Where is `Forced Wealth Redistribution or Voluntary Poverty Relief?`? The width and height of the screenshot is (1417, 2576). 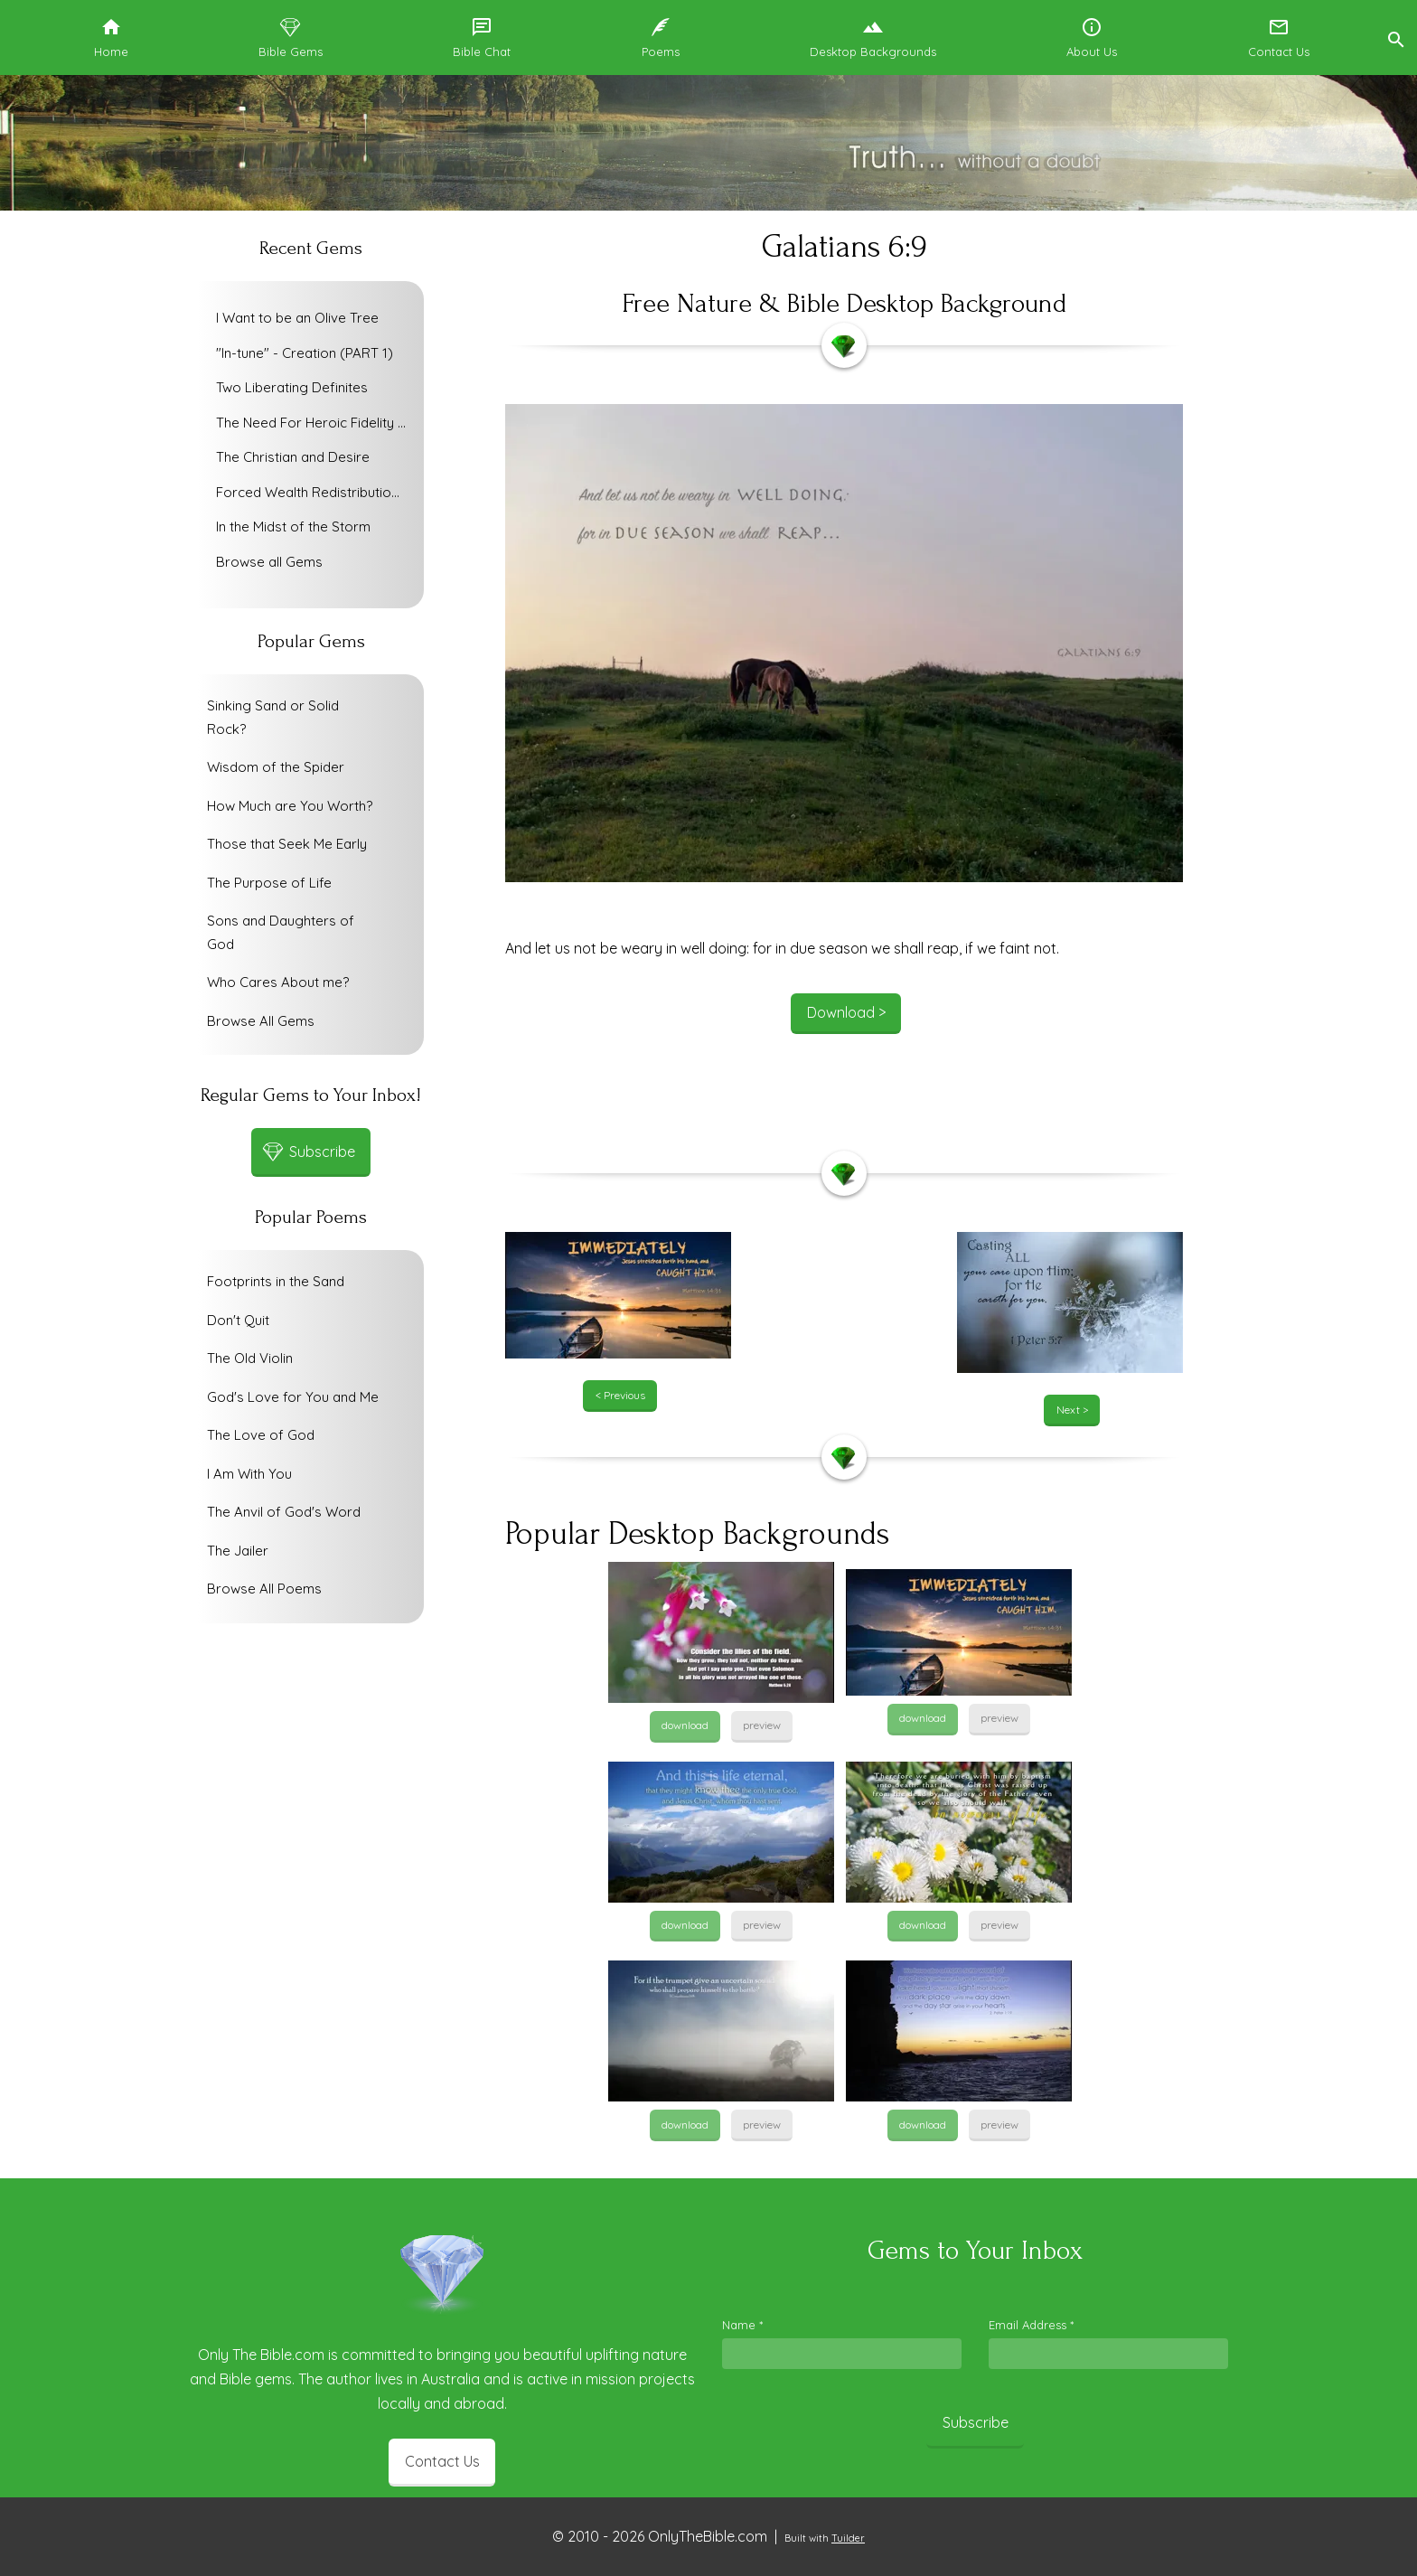 Forced Wealth Redistribution or Voluntary Poverty Relief? is located at coordinates (315, 492).